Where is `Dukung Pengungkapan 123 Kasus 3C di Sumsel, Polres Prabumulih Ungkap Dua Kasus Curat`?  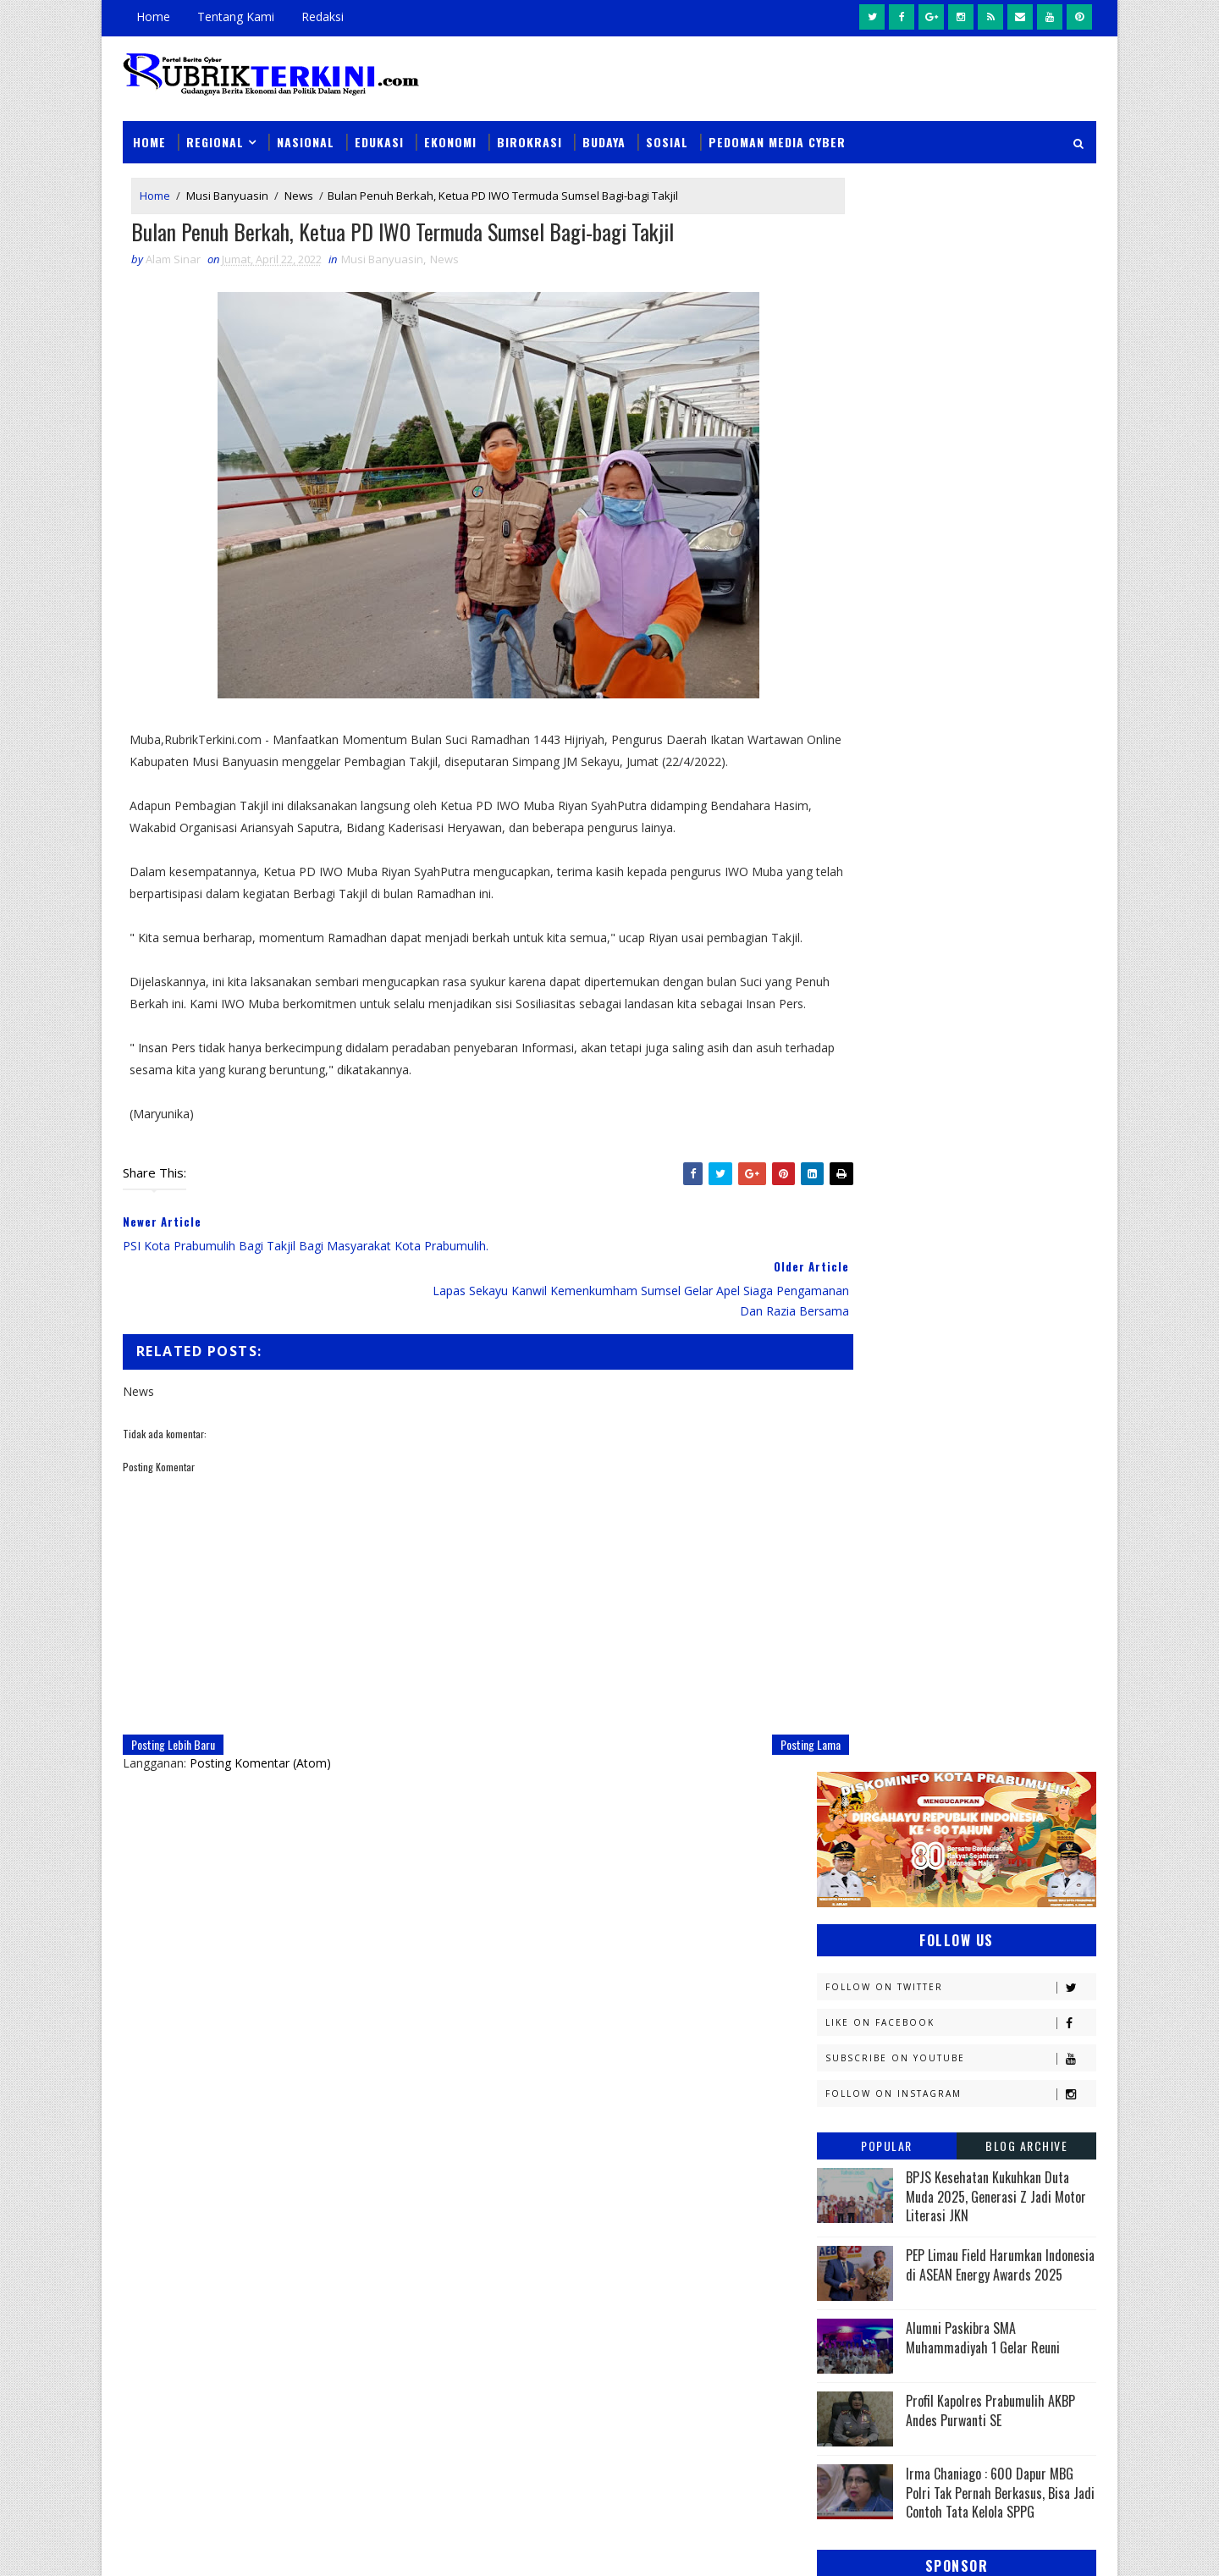 Dukung Pengungkapan 123 Kasus 3C di Sumsel, Polres Prabumulih Ungkap Dua Kasus Curat is located at coordinates (728, 2230).